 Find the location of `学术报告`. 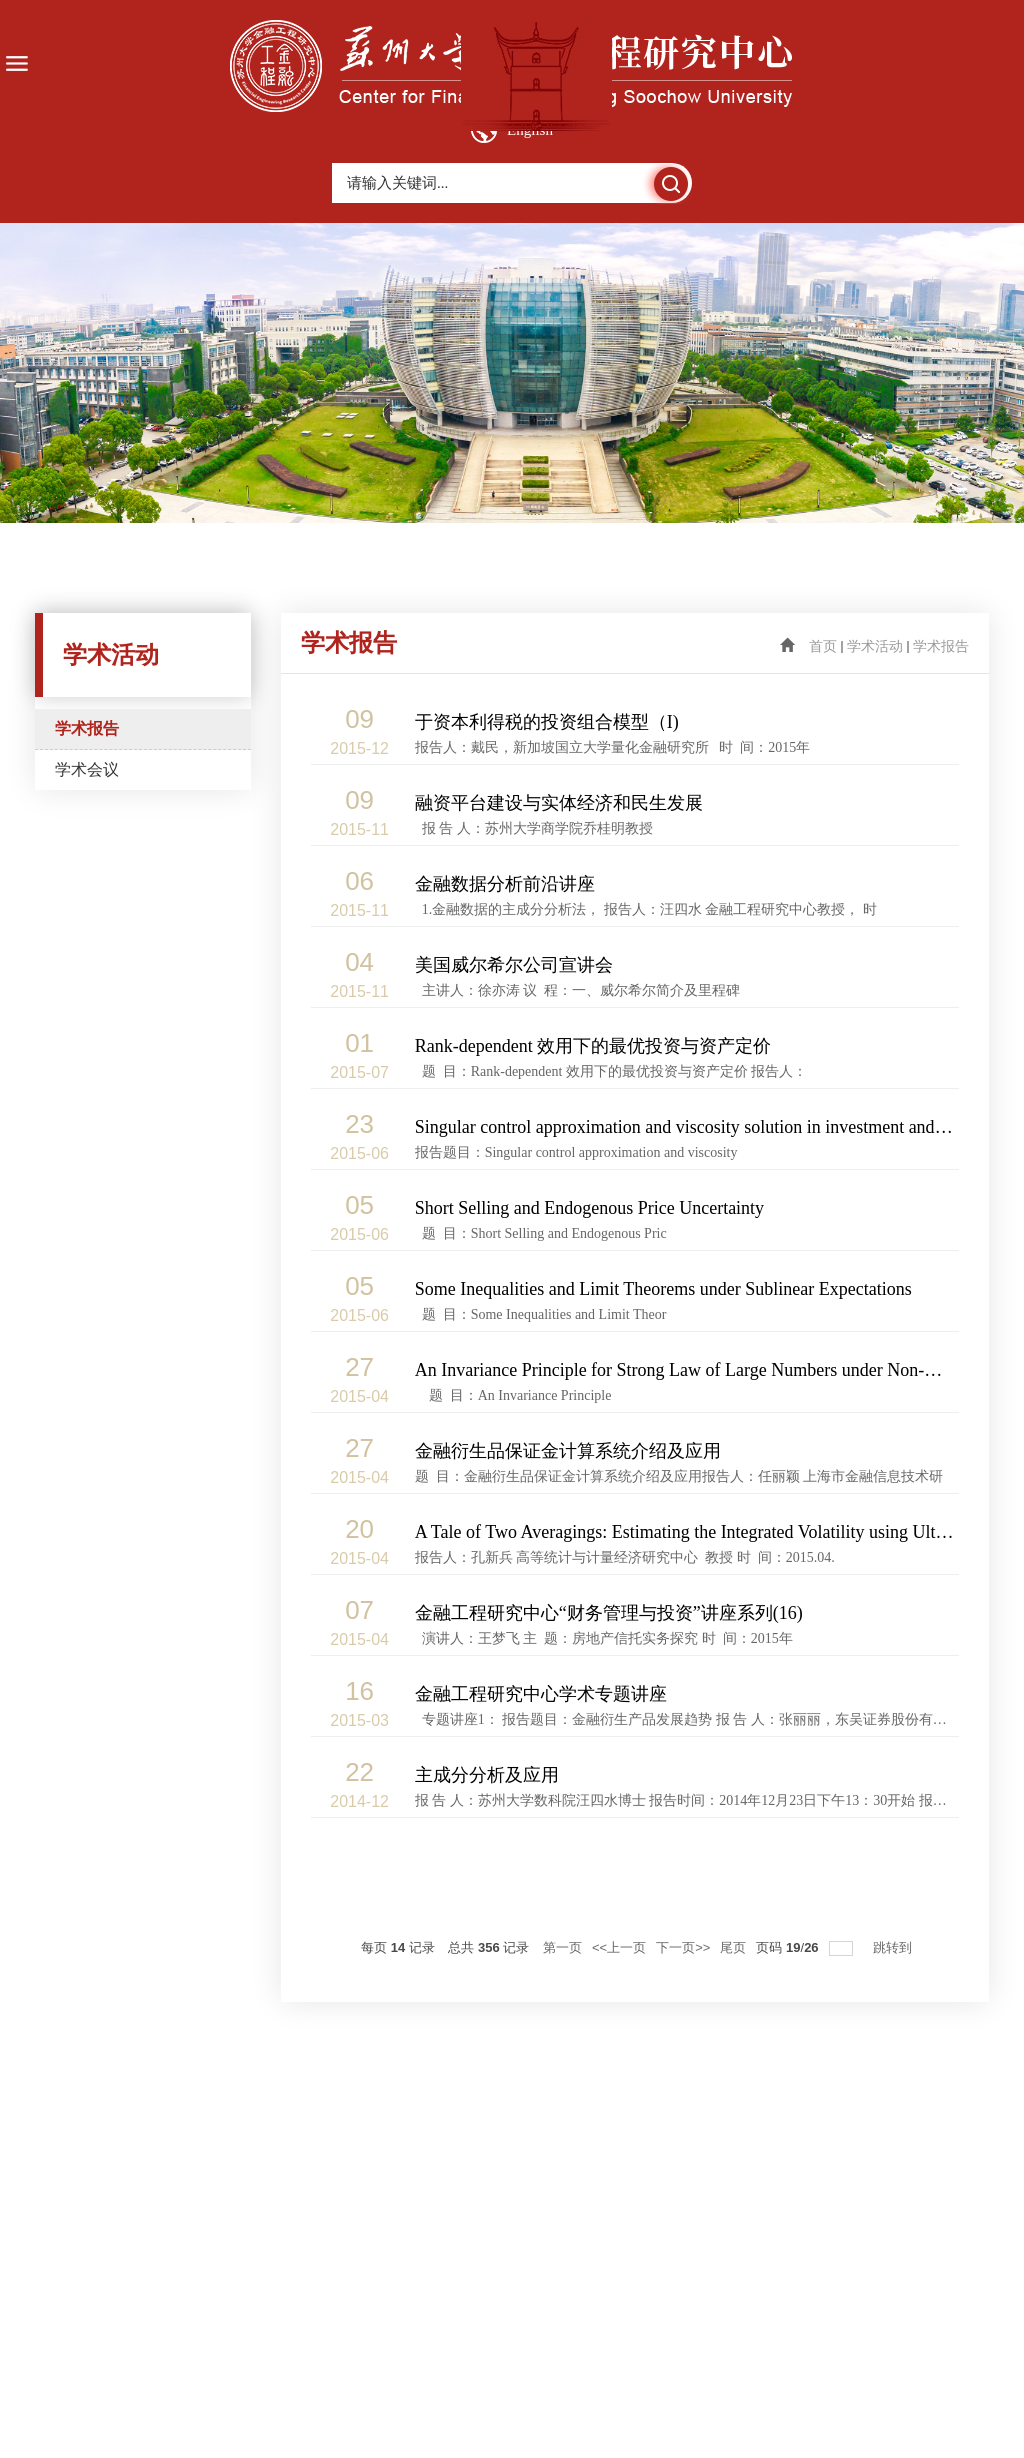

学术报告 is located at coordinates (87, 728).